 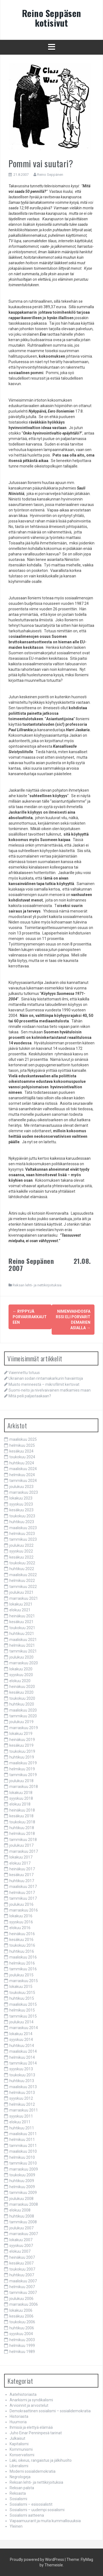 I want to click on syyskuu 2020, so click(x=21, y=1675).